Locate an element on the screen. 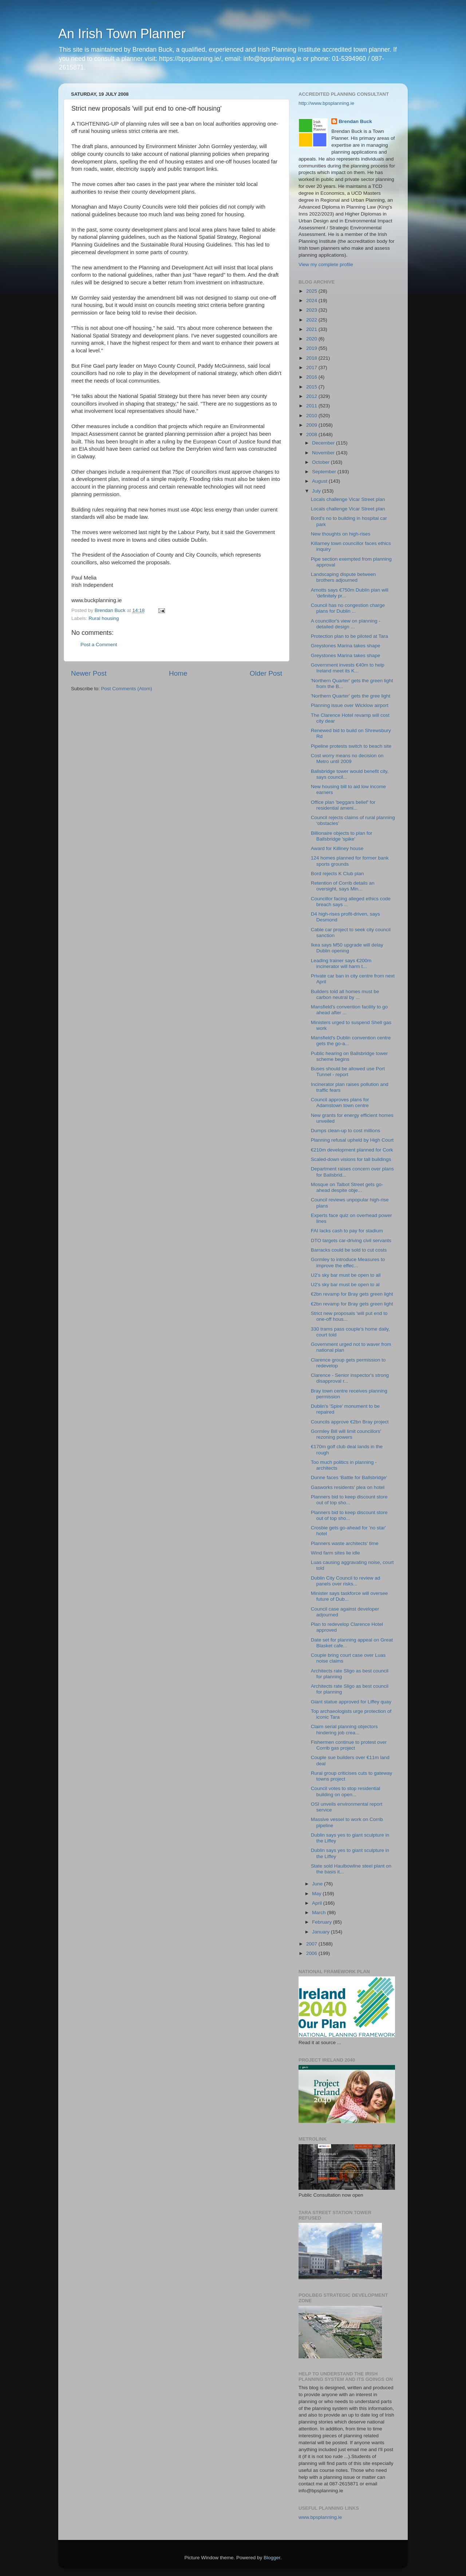 Image resolution: width=466 pixels, height=2576 pixels. 2025 is located at coordinates (312, 291).